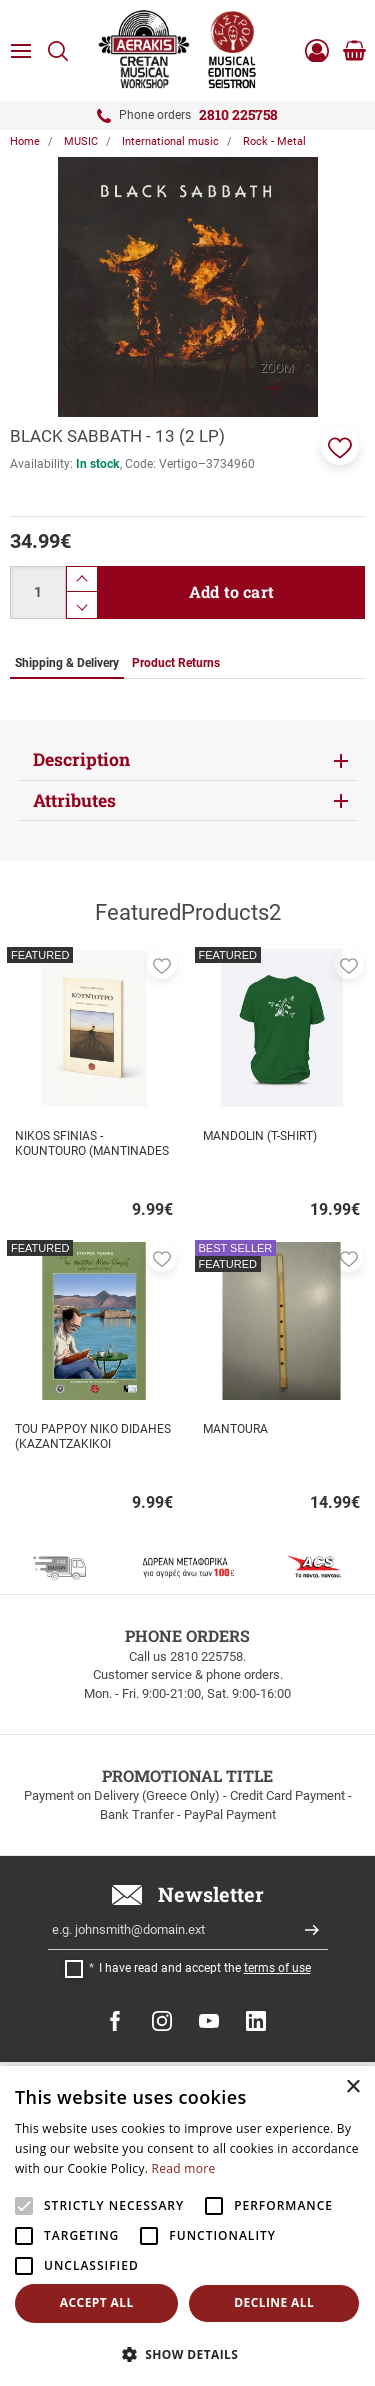 Image resolution: width=375 pixels, height=2386 pixels. What do you see at coordinates (176, 663) in the screenshot?
I see `Product Returns [tab]` at bounding box center [176, 663].